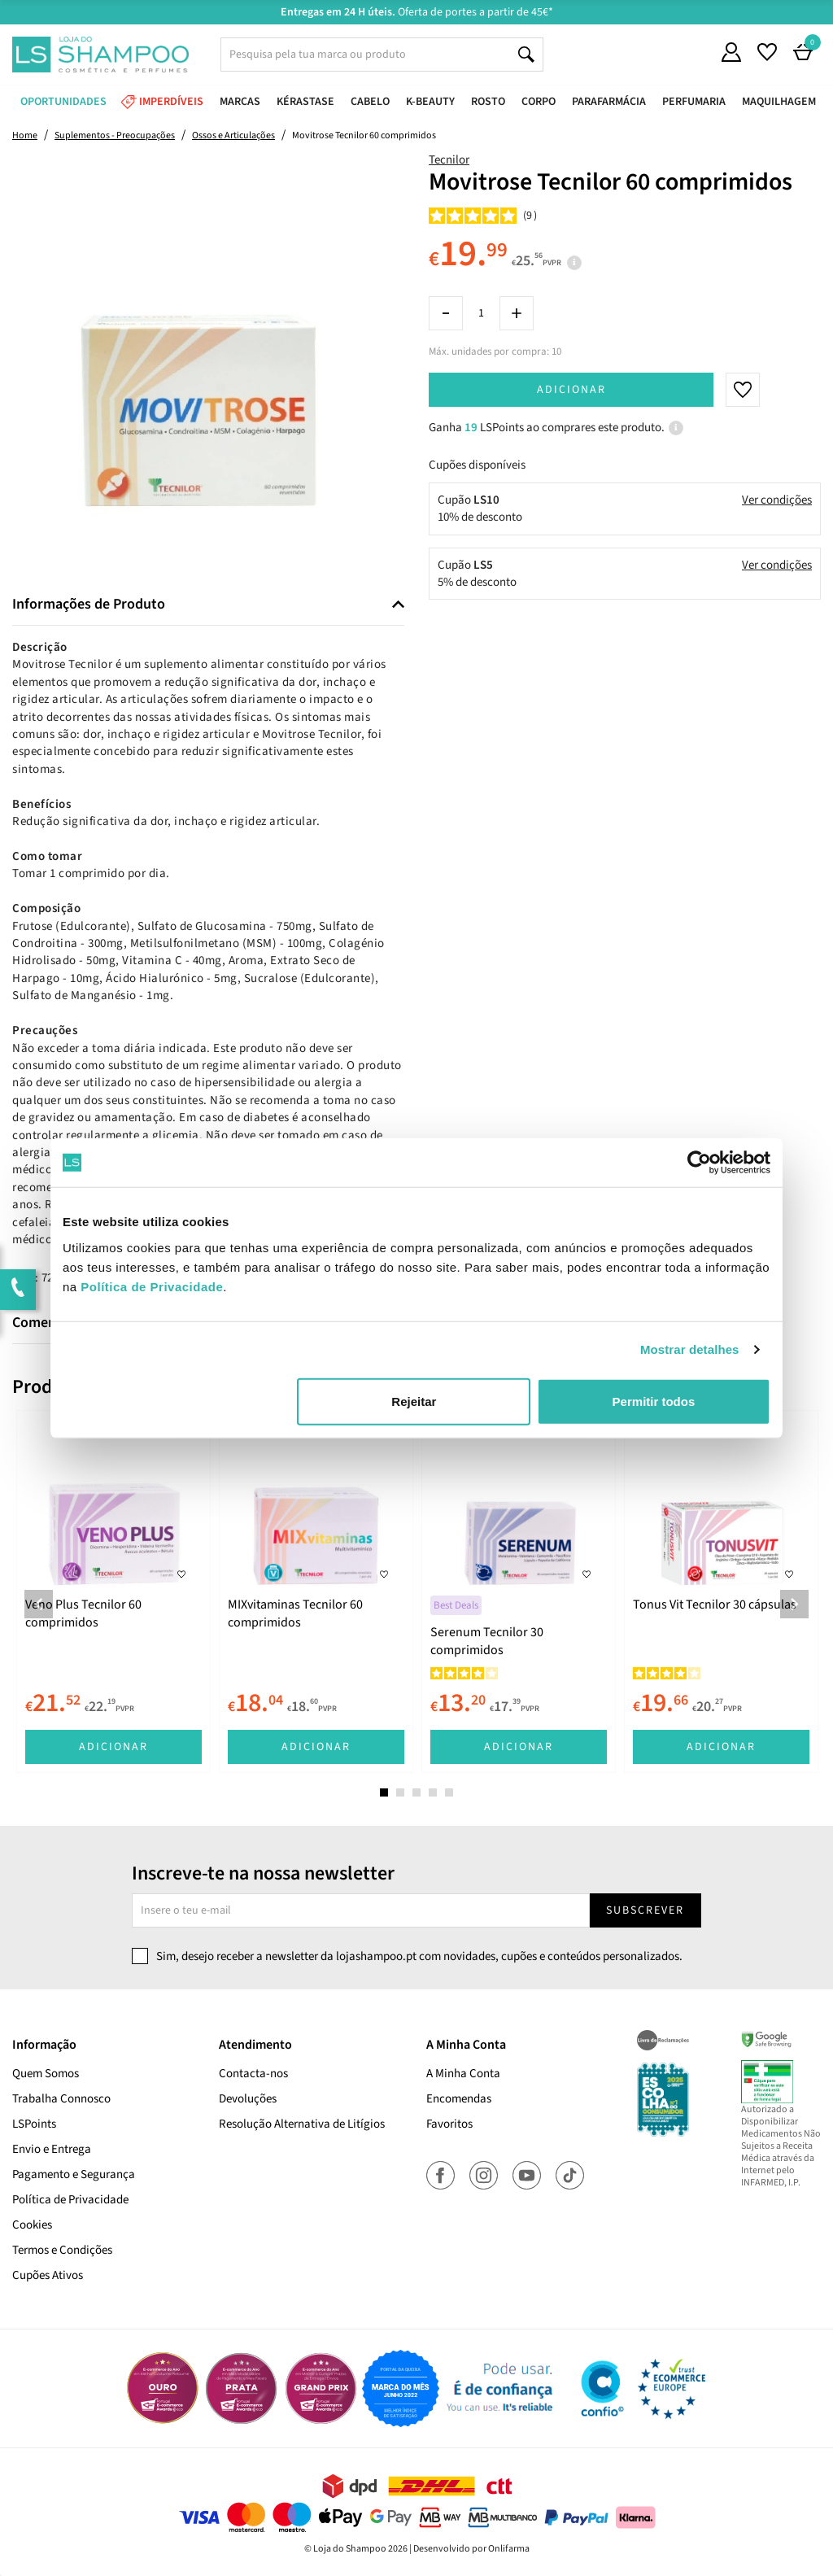 The image size is (833, 2576). I want to click on 2 [tab], so click(400, 1792).